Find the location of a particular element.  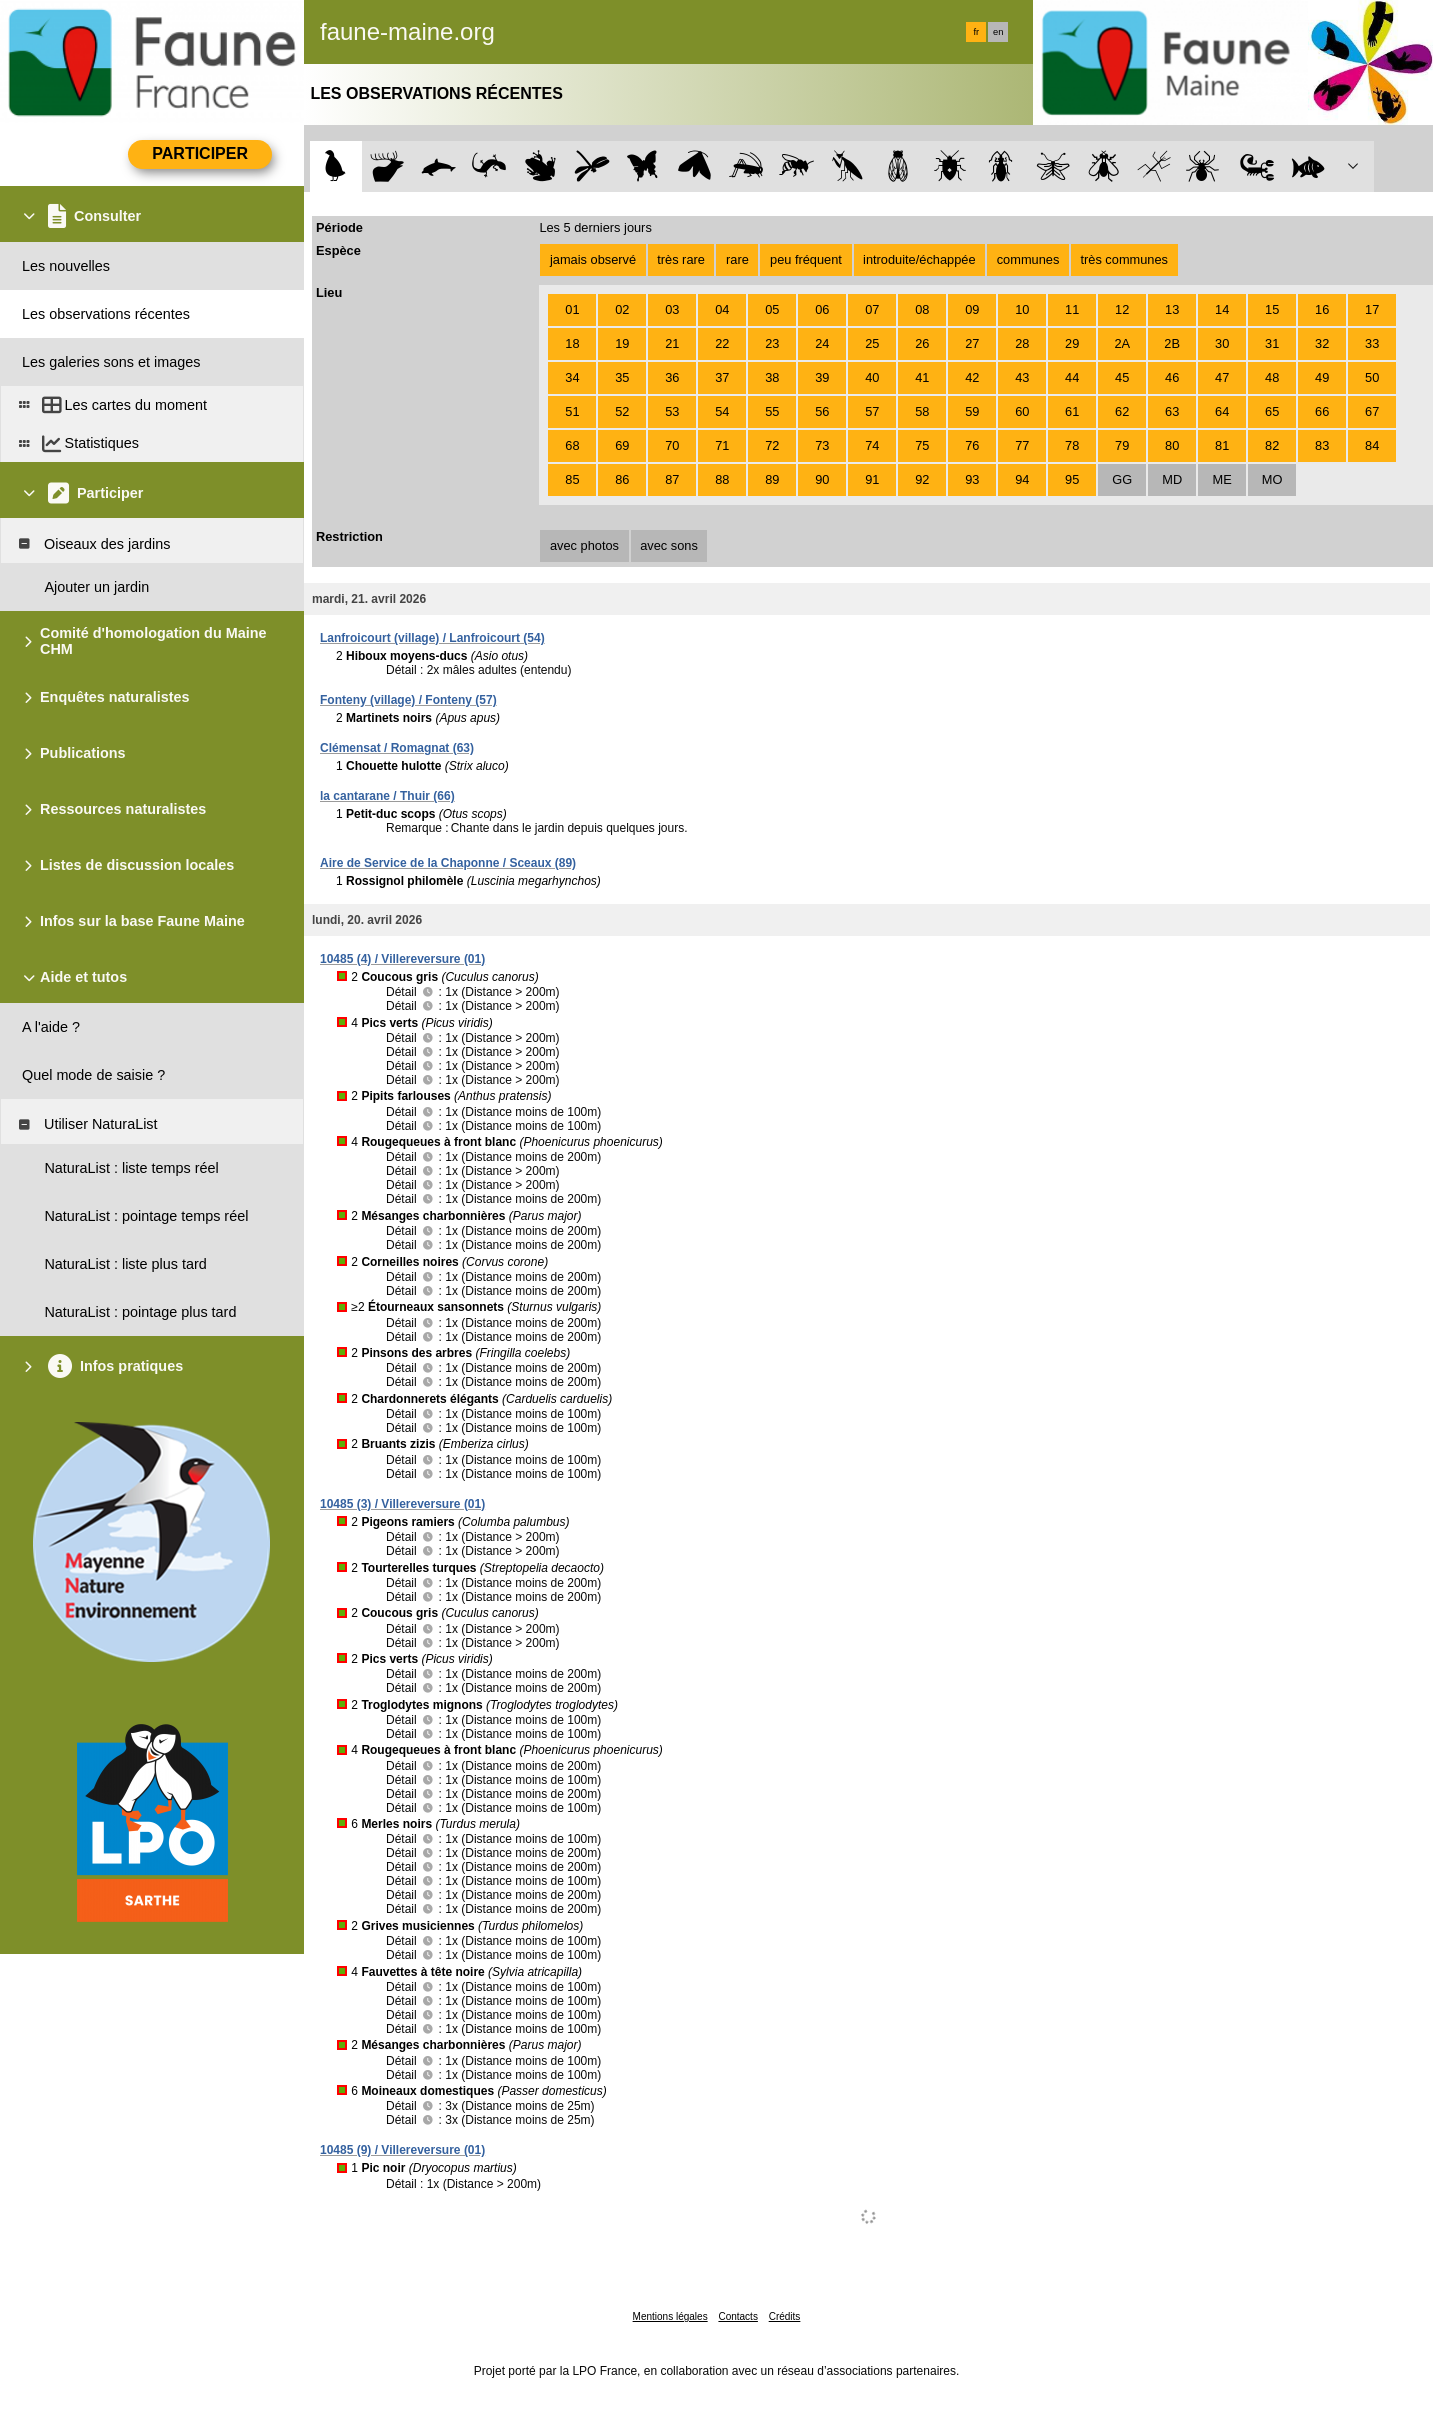

01 is located at coordinates (572, 309).